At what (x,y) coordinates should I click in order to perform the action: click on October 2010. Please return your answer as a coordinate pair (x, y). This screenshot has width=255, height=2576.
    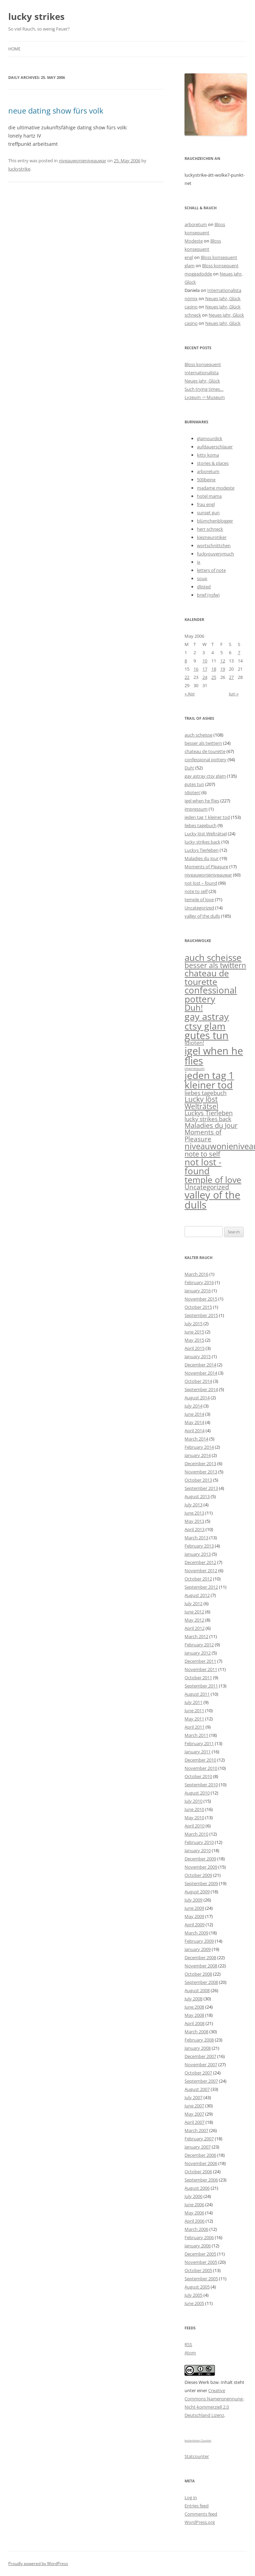
    Looking at the image, I should click on (198, 1776).